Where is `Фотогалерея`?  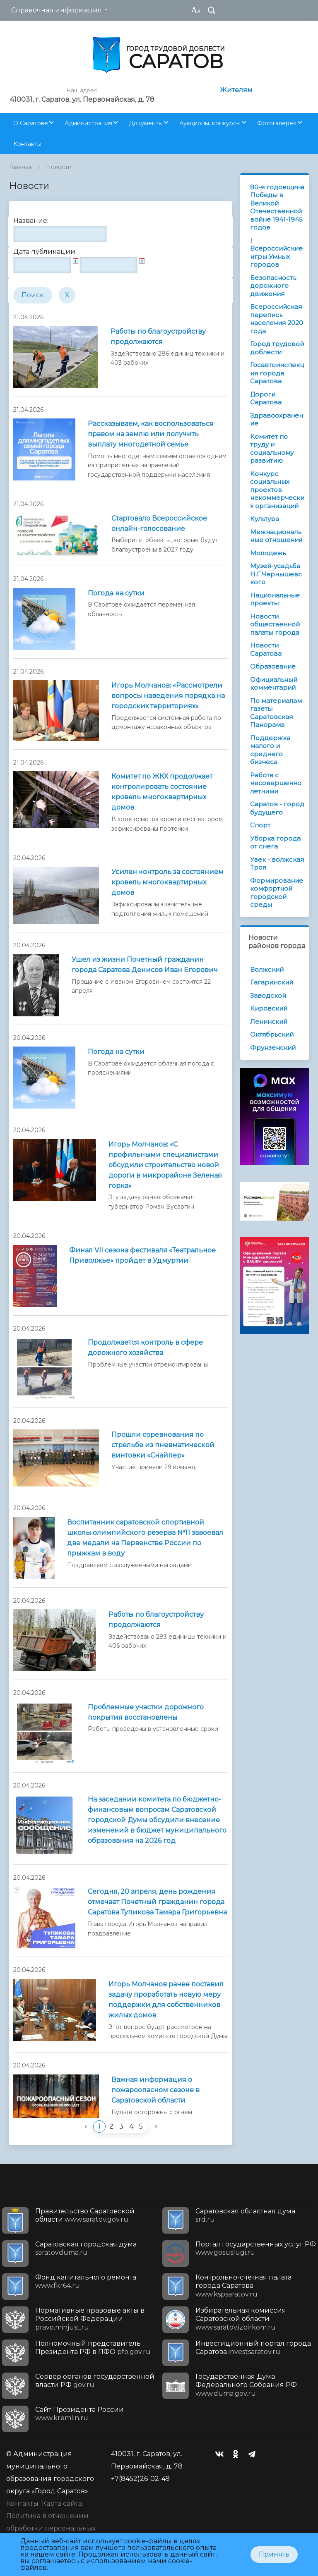
Фотогалерея is located at coordinates (276, 123).